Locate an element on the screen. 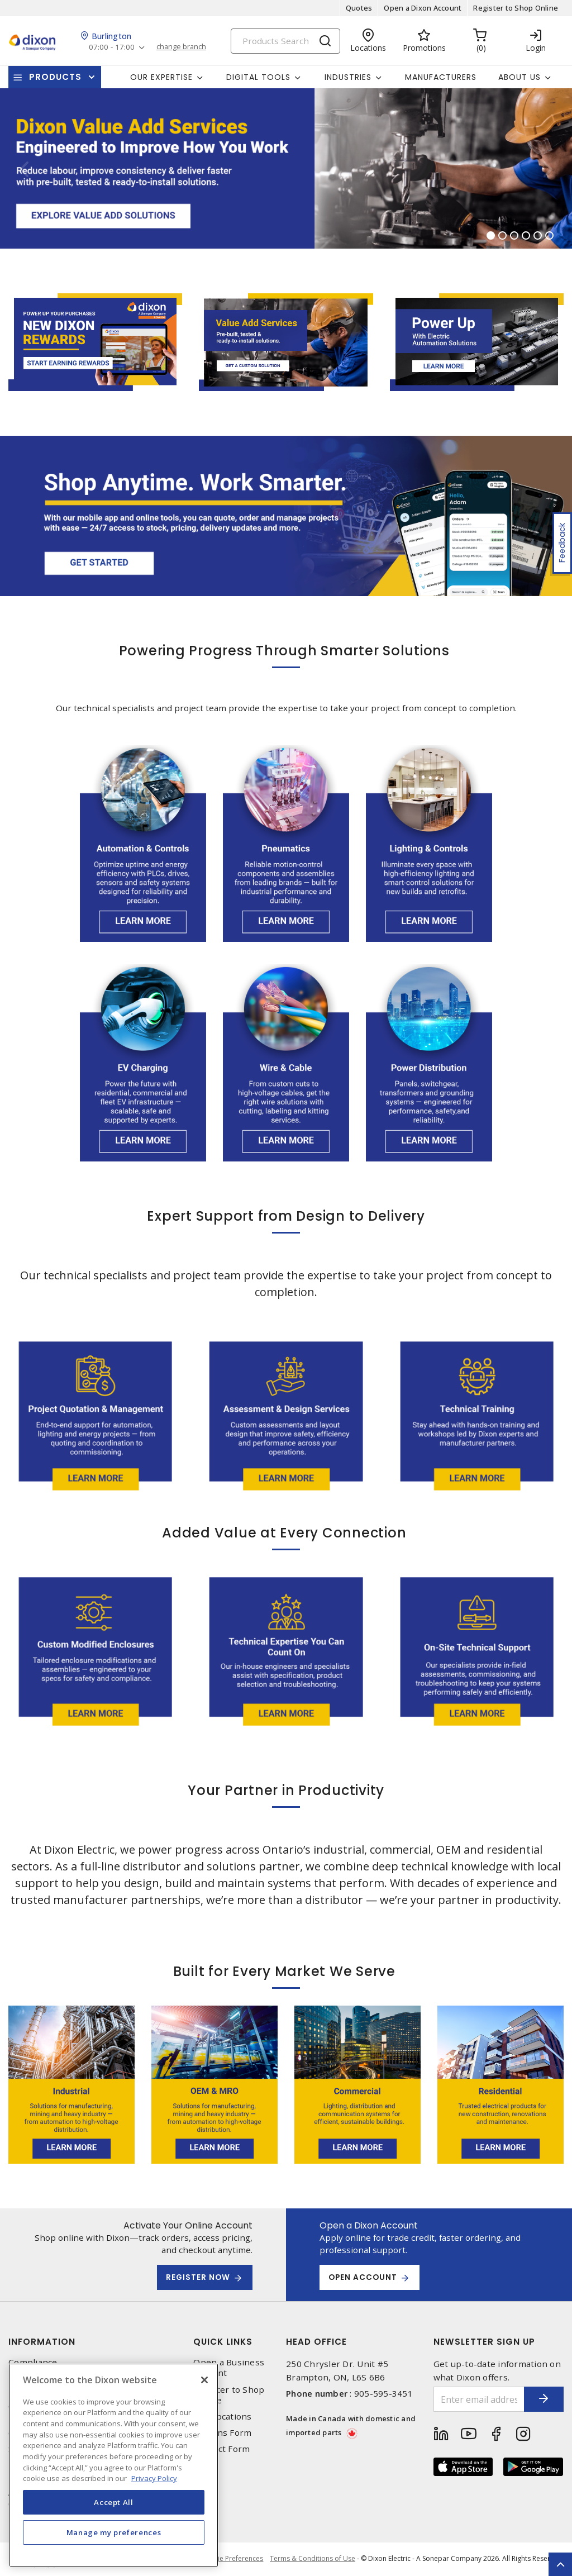 Image resolution: width=572 pixels, height=2576 pixels. [Enter email address] is located at coordinates (471, 2399).